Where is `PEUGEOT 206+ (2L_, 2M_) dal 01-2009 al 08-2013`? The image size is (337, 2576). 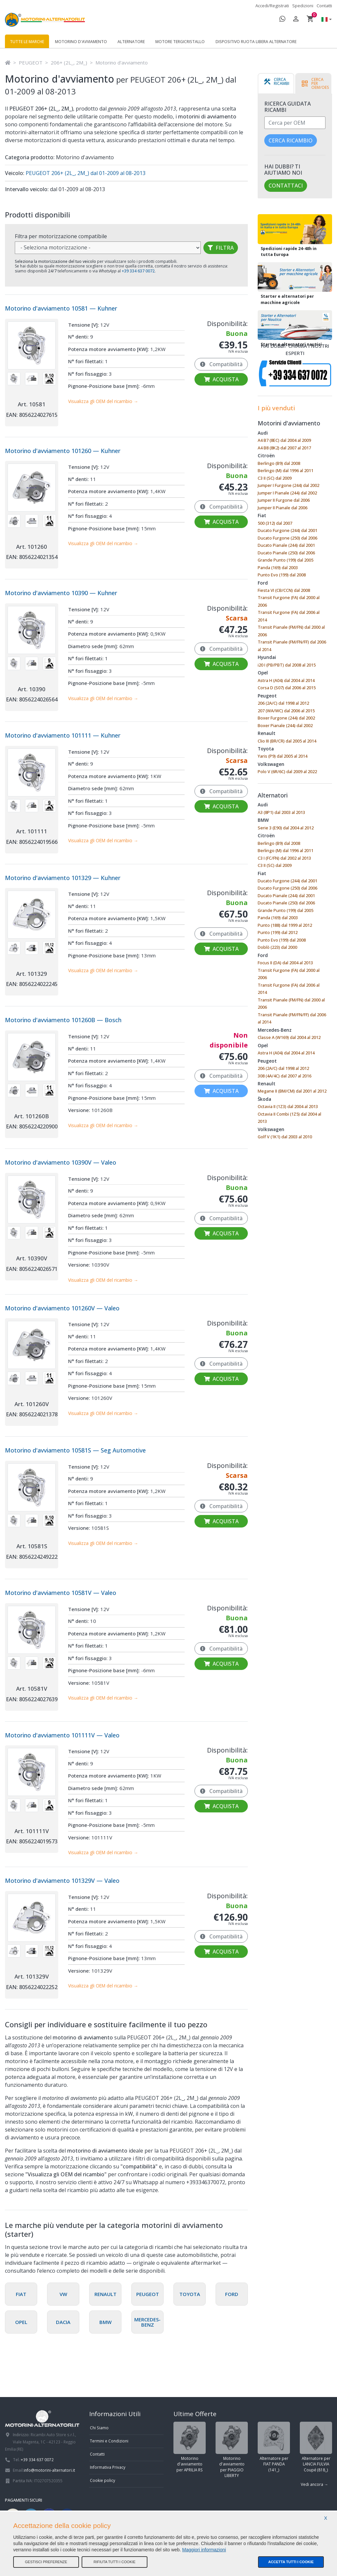 PEUGEOT 206+ (2L_, 2M_) dal 01-2009 al 08-2013 is located at coordinates (84, 173).